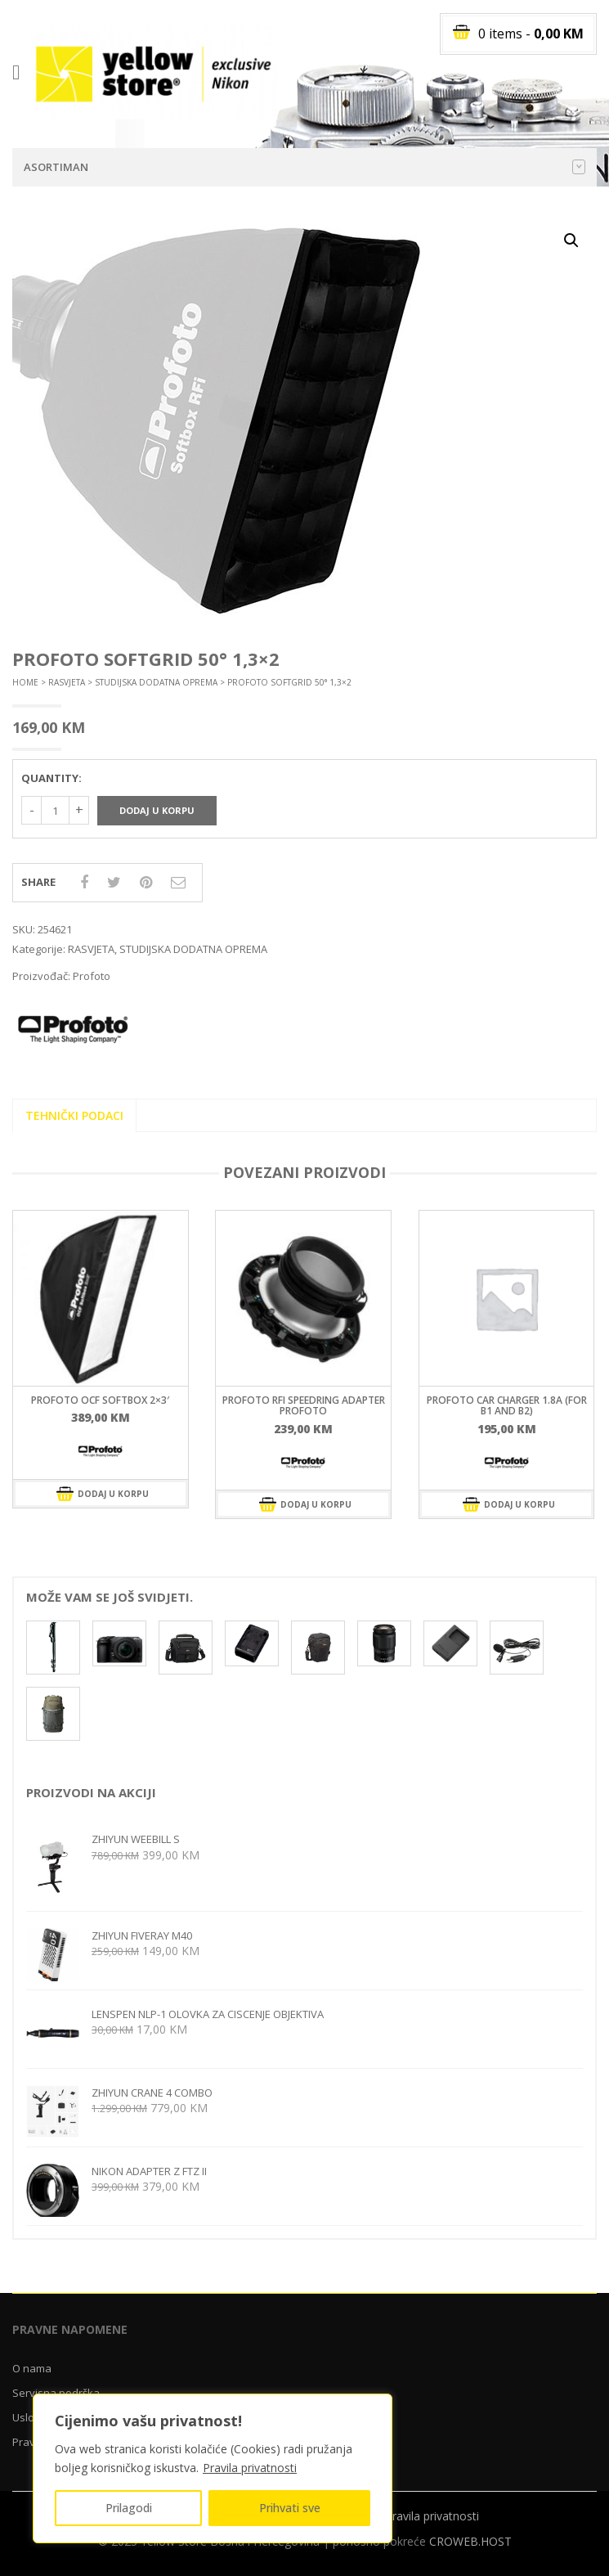 The width and height of the screenshot is (609, 2576). Describe the element at coordinates (212, 2468) in the screenshot. I see `[region]` at that location.